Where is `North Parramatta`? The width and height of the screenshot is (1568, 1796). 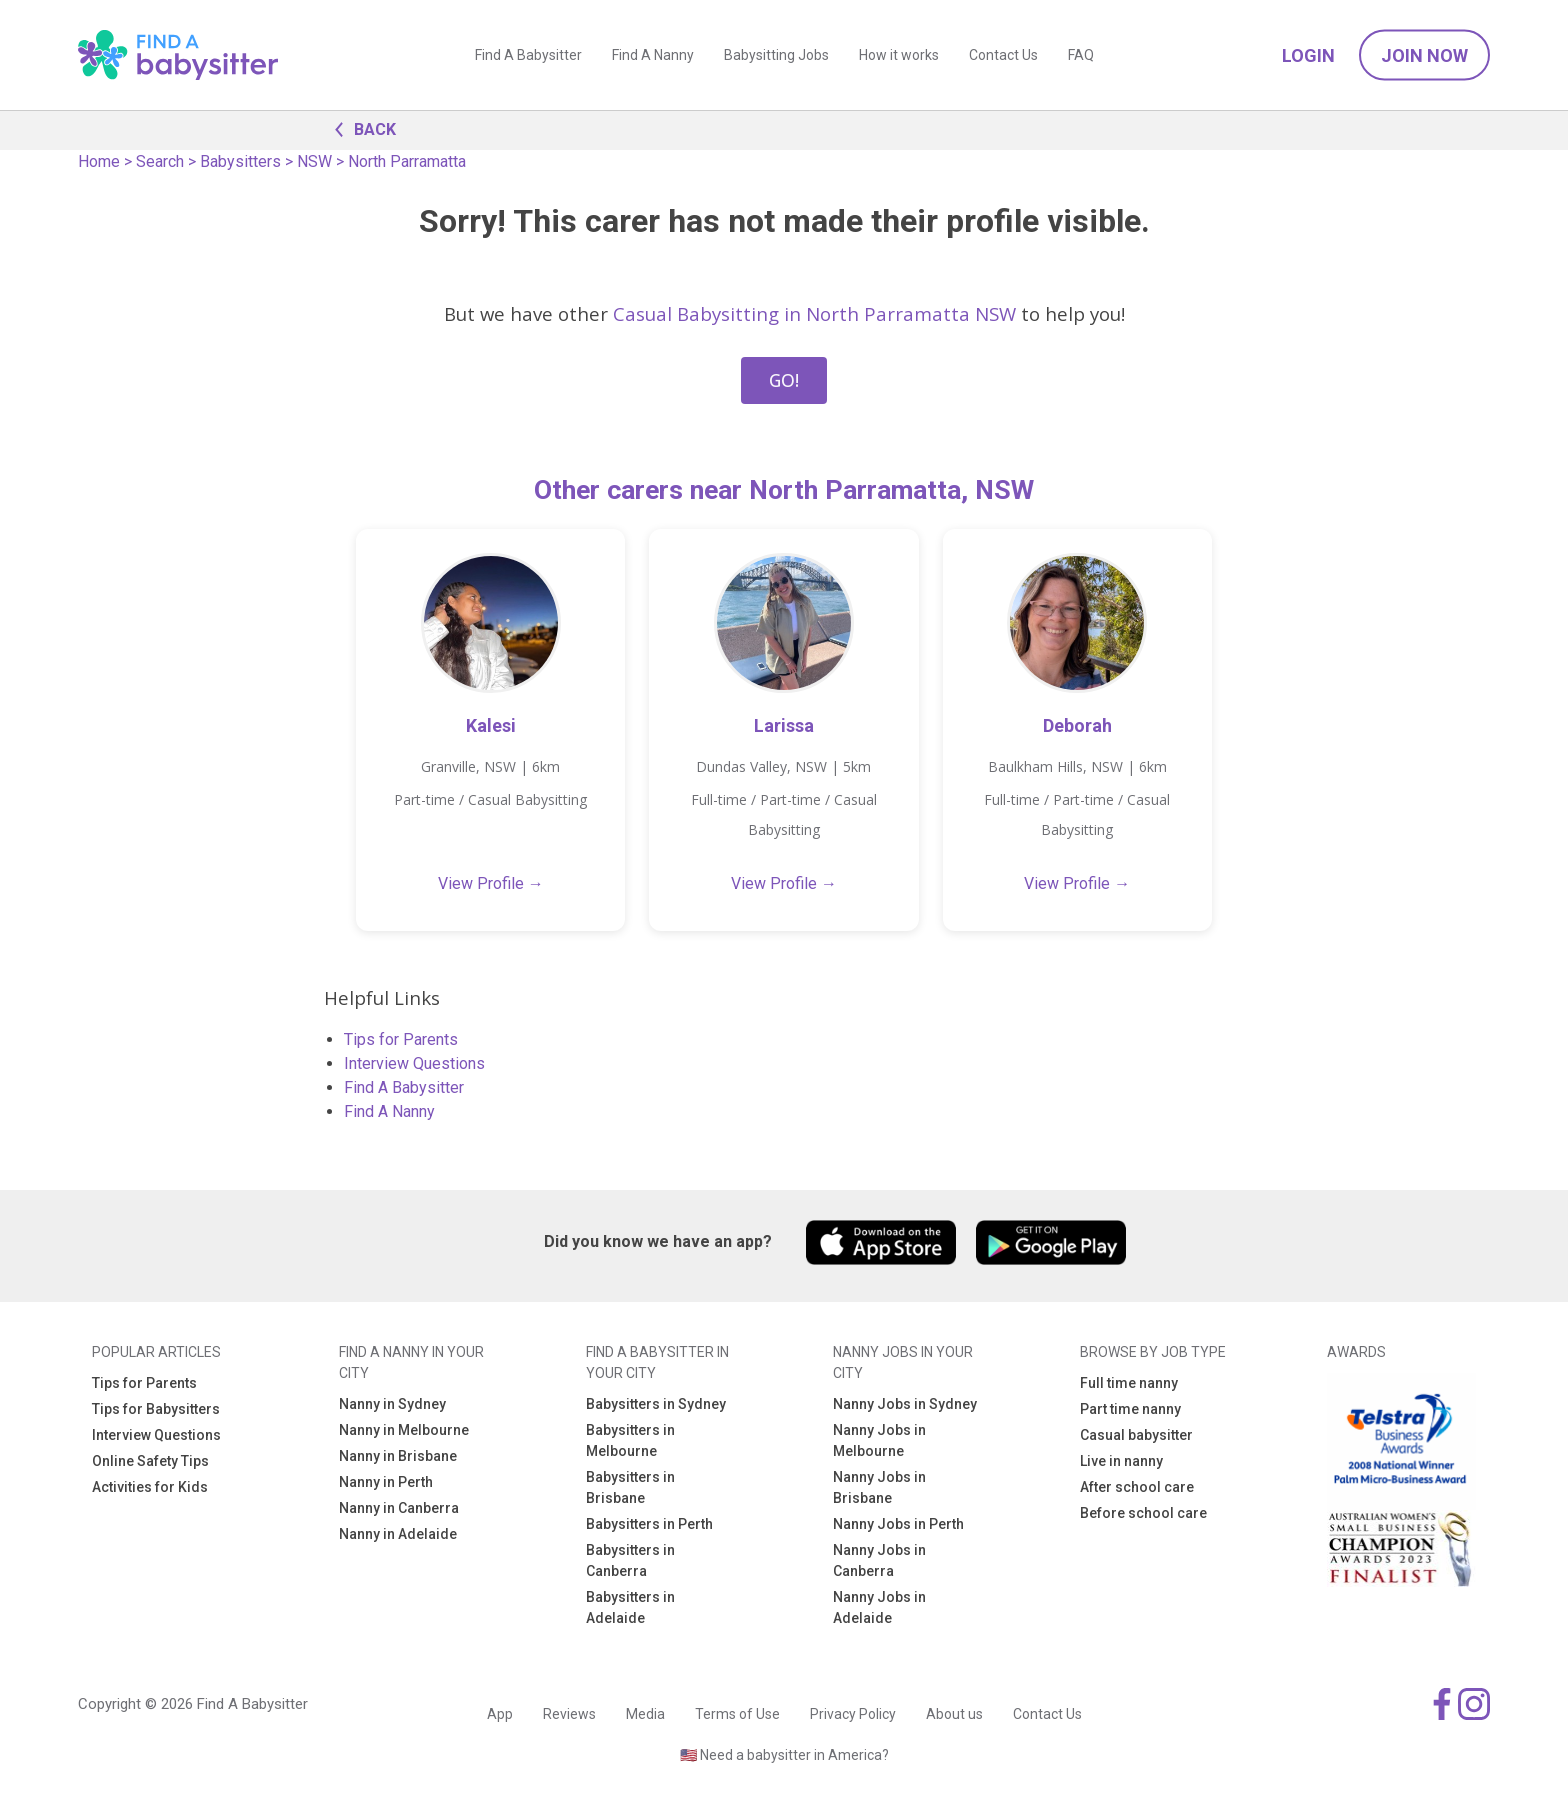
North Parramatta is located at coordinates (407, 161).